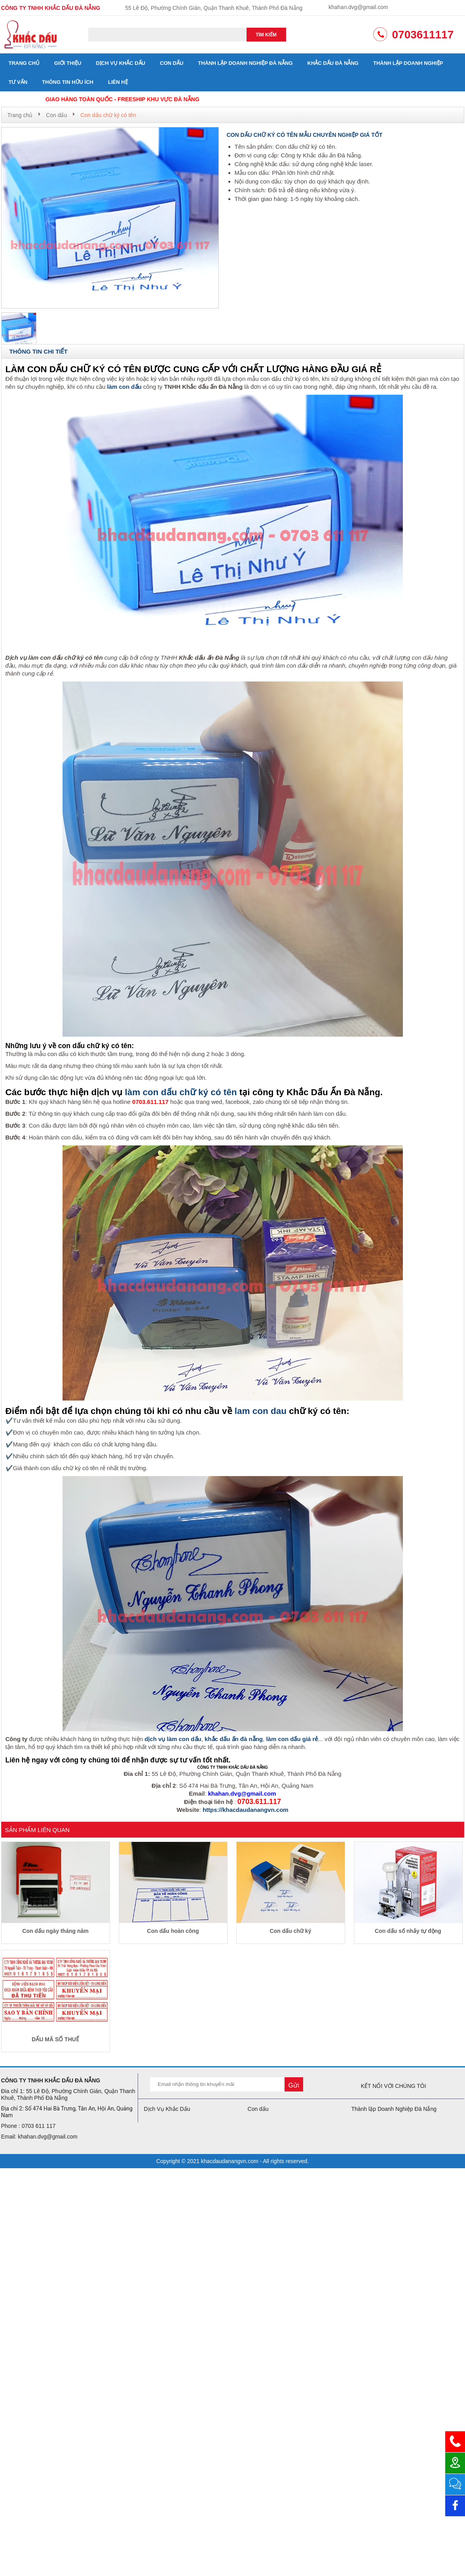 The height and width of the screenshot is (2576, 465). I want to click on Thành lập Doanh Nghiệp Đà Nẵng, so click(245, 63).